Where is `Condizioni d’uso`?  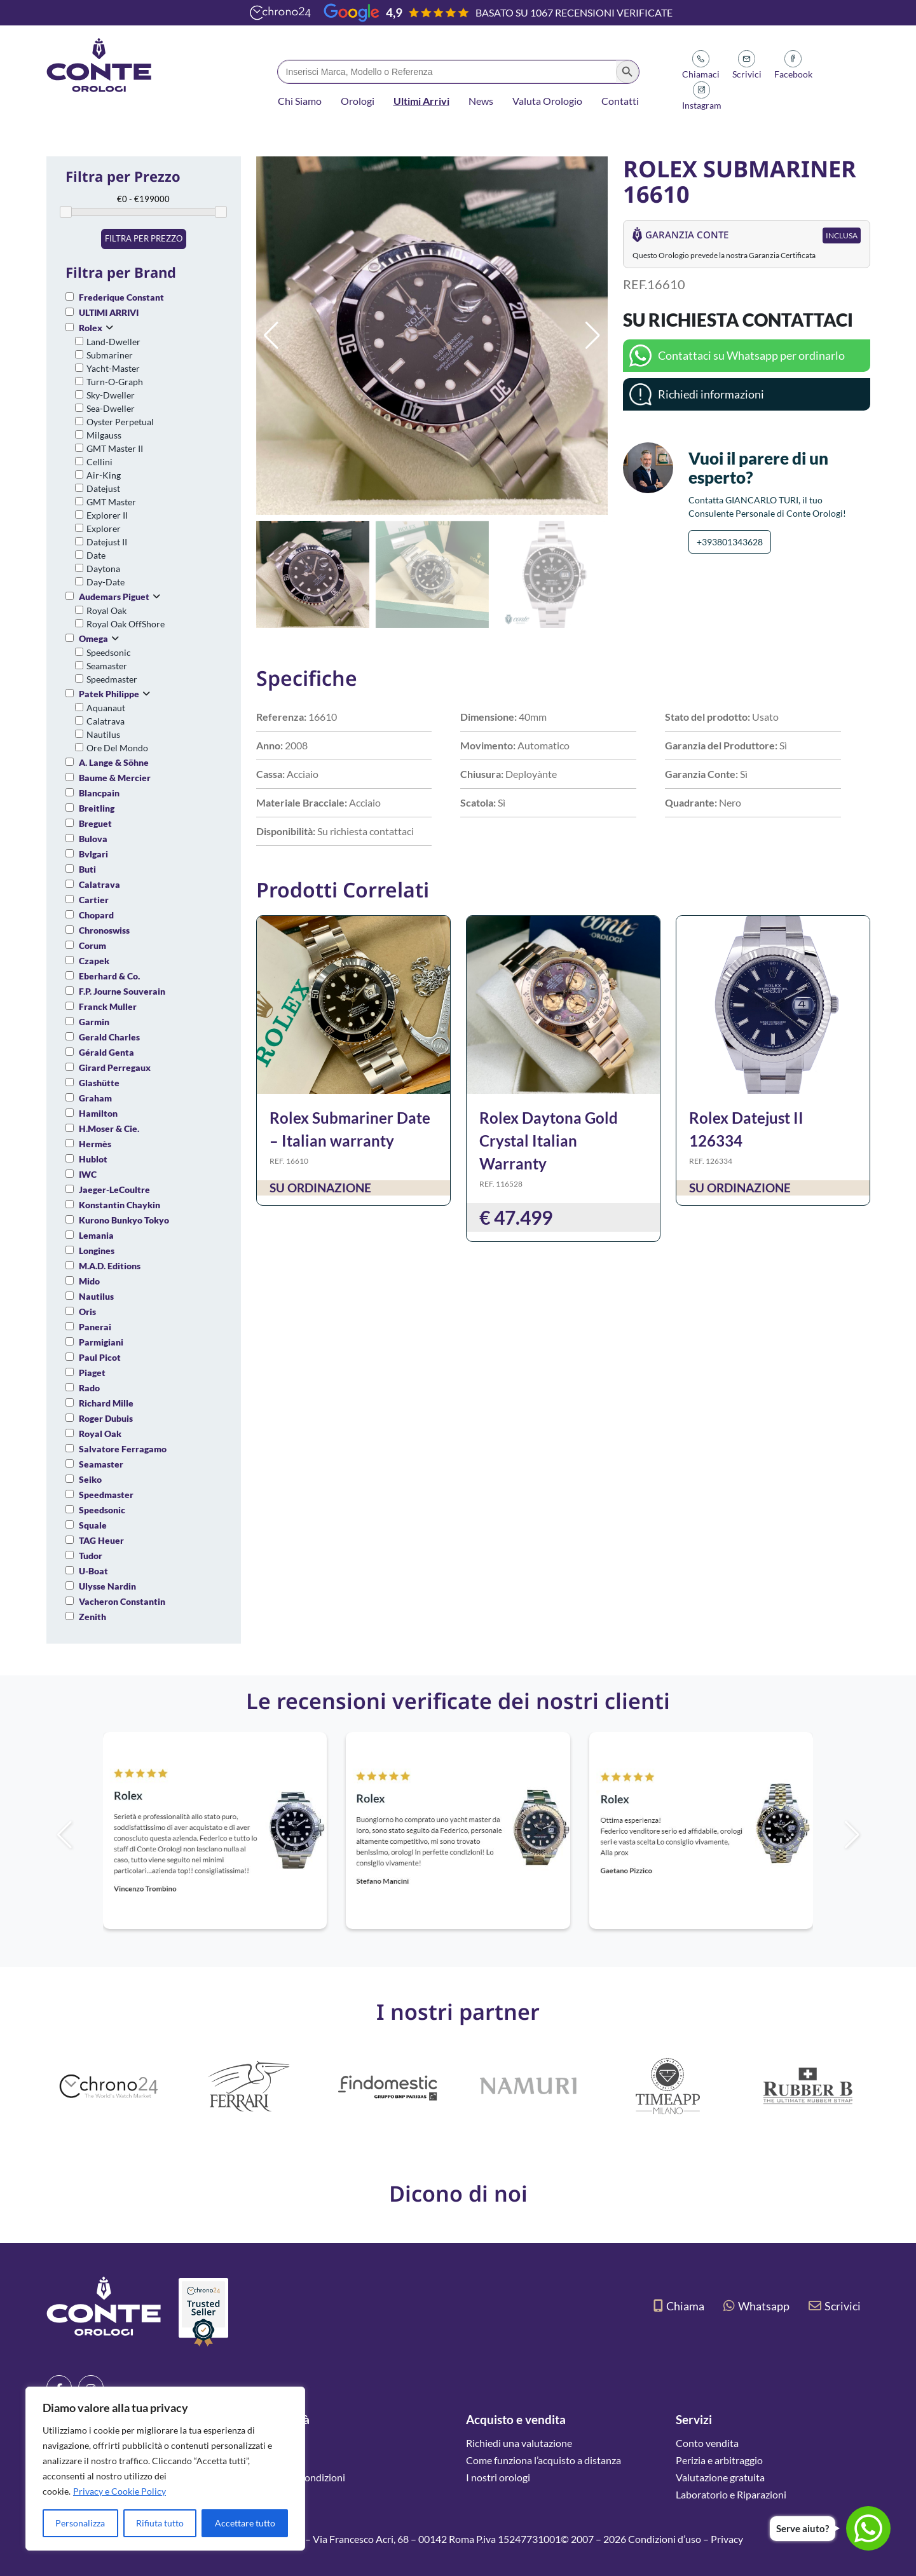 Condizioni d’uso is located at coordinates (664, 2539).